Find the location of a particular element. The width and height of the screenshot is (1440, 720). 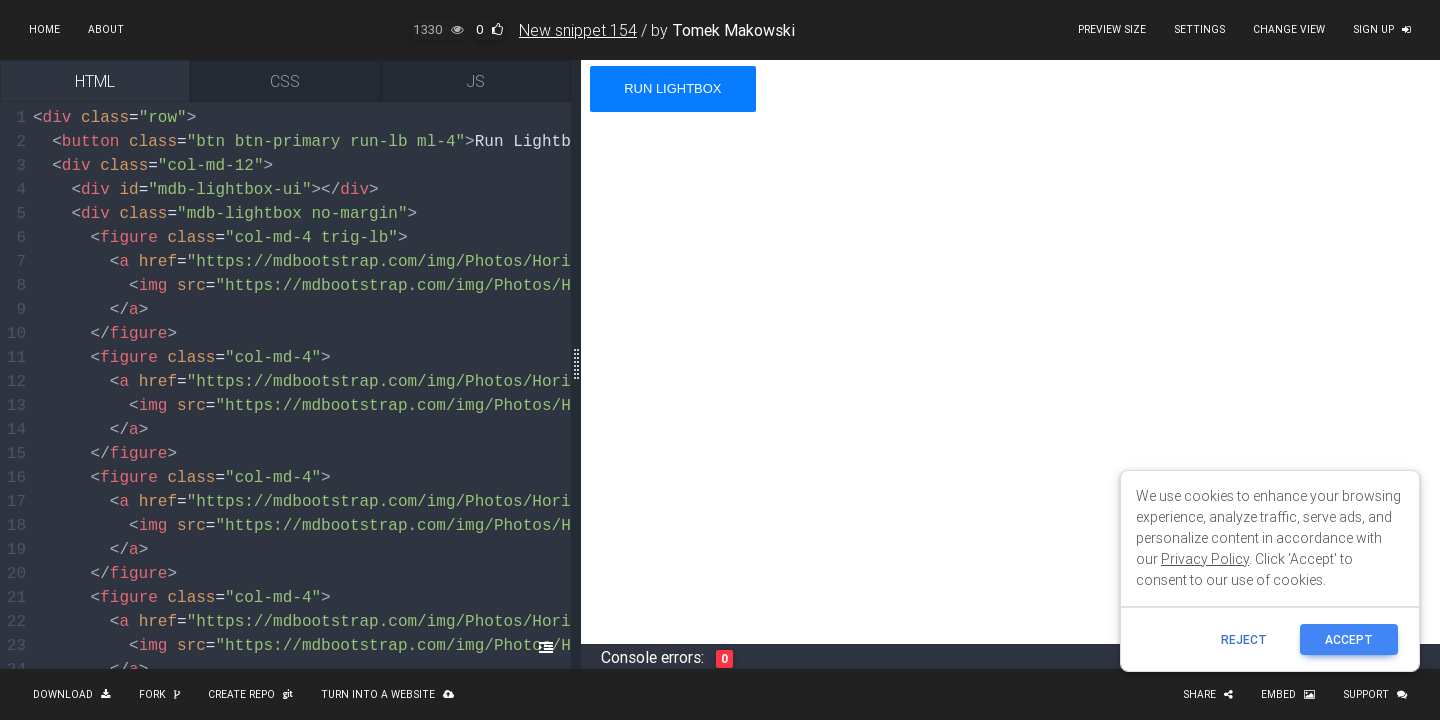

Privacy Policy is located at coordinates (1205, 559).